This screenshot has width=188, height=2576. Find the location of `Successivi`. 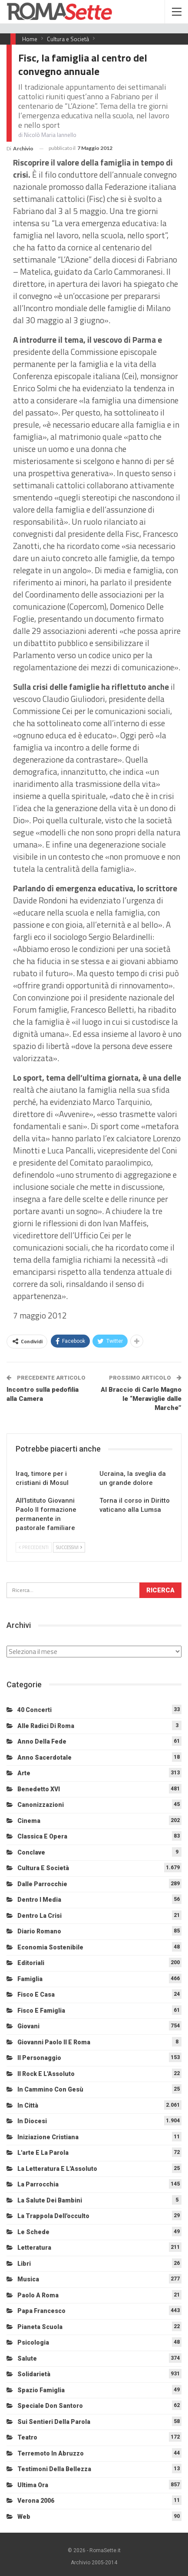

Successivi is located at coordinates (69, 1547).